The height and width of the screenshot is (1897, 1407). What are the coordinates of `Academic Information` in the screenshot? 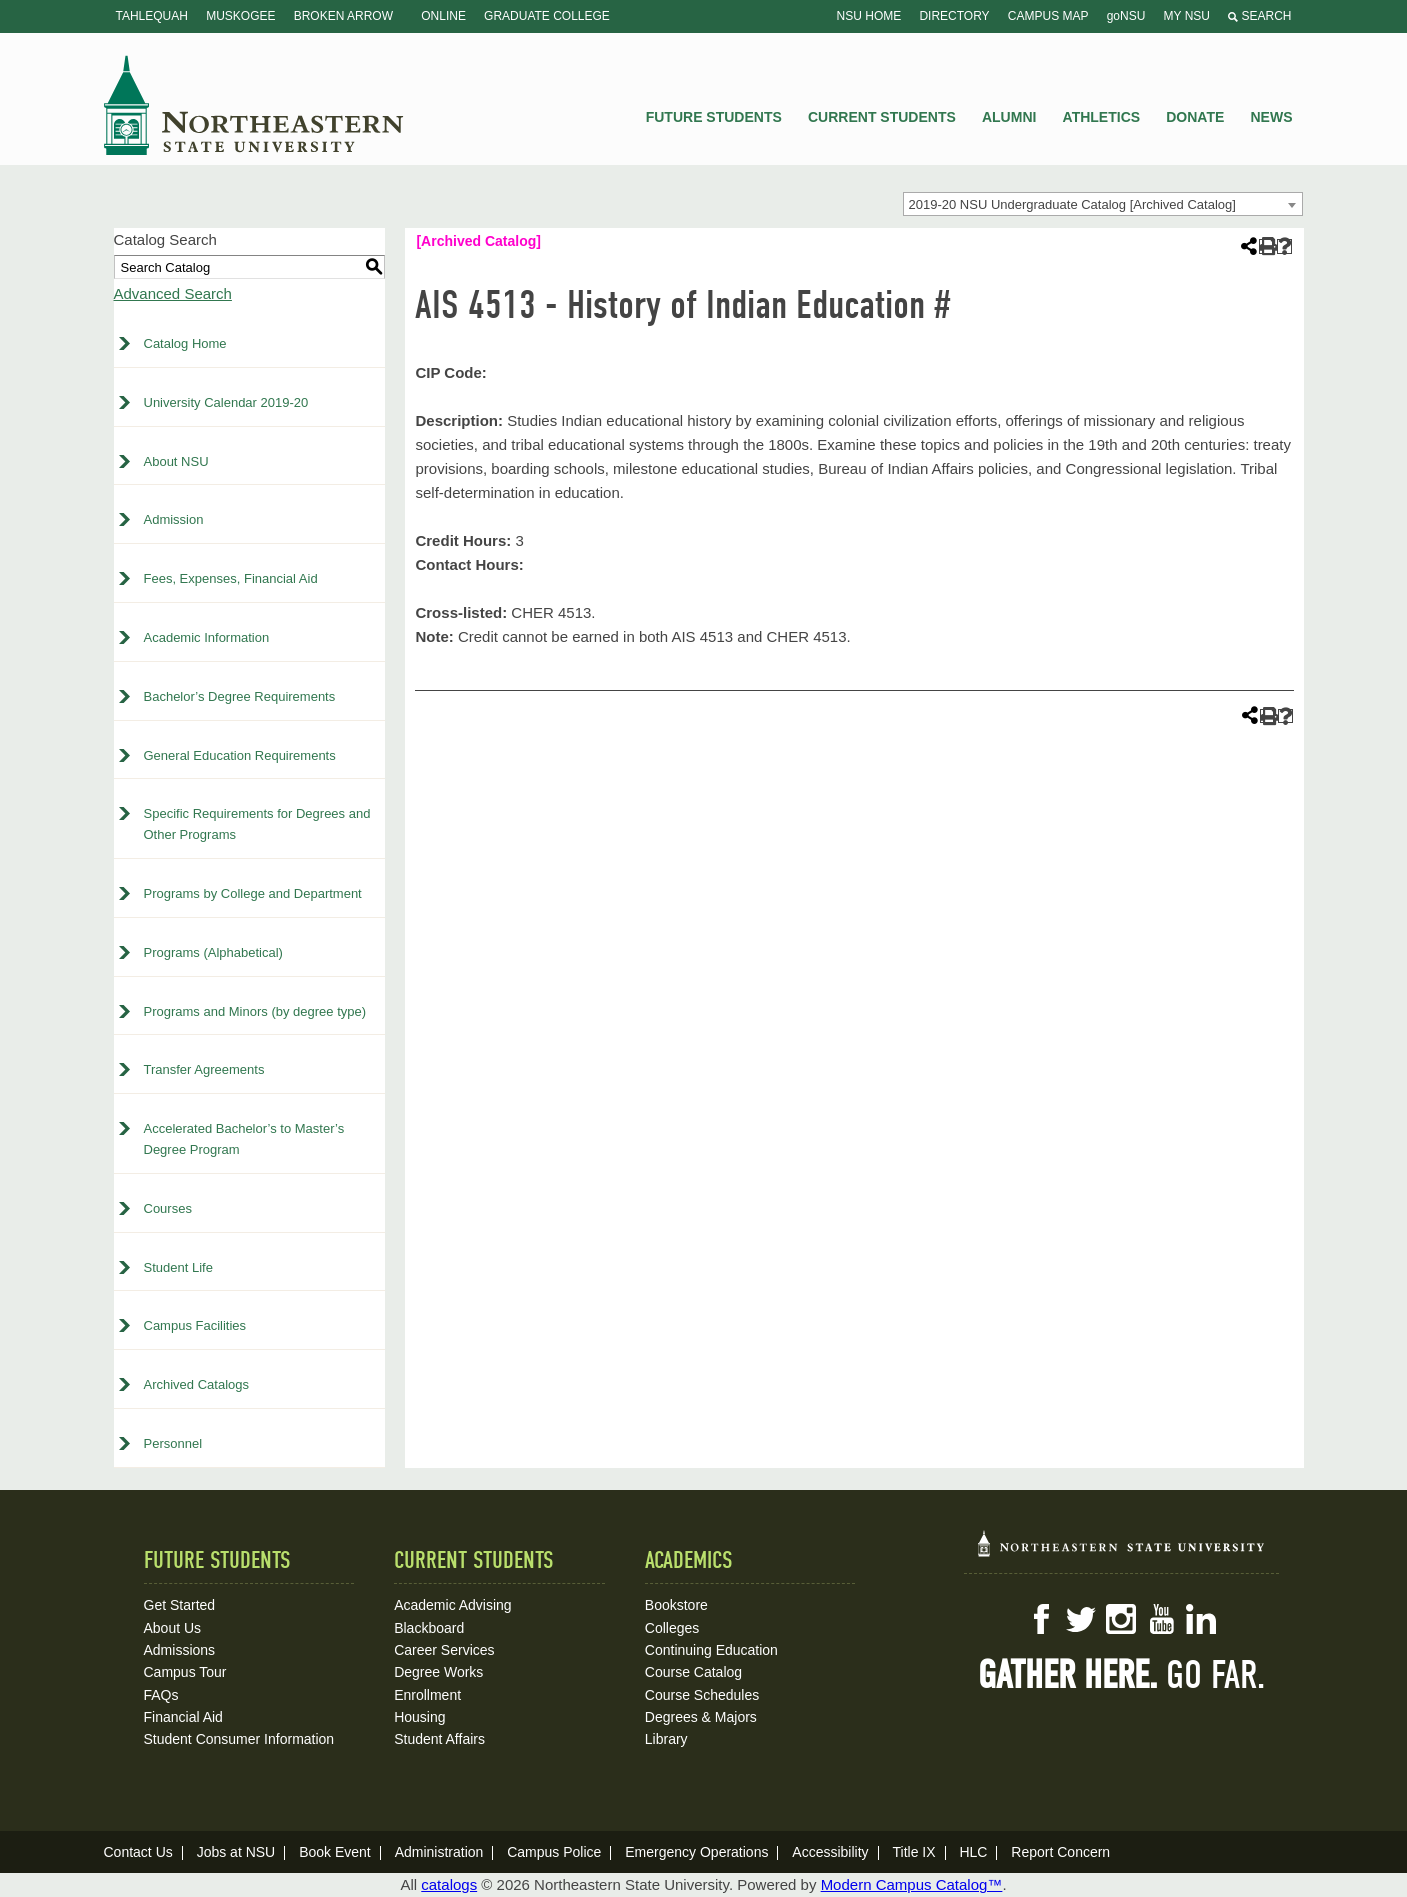 It's located at (207, 637).